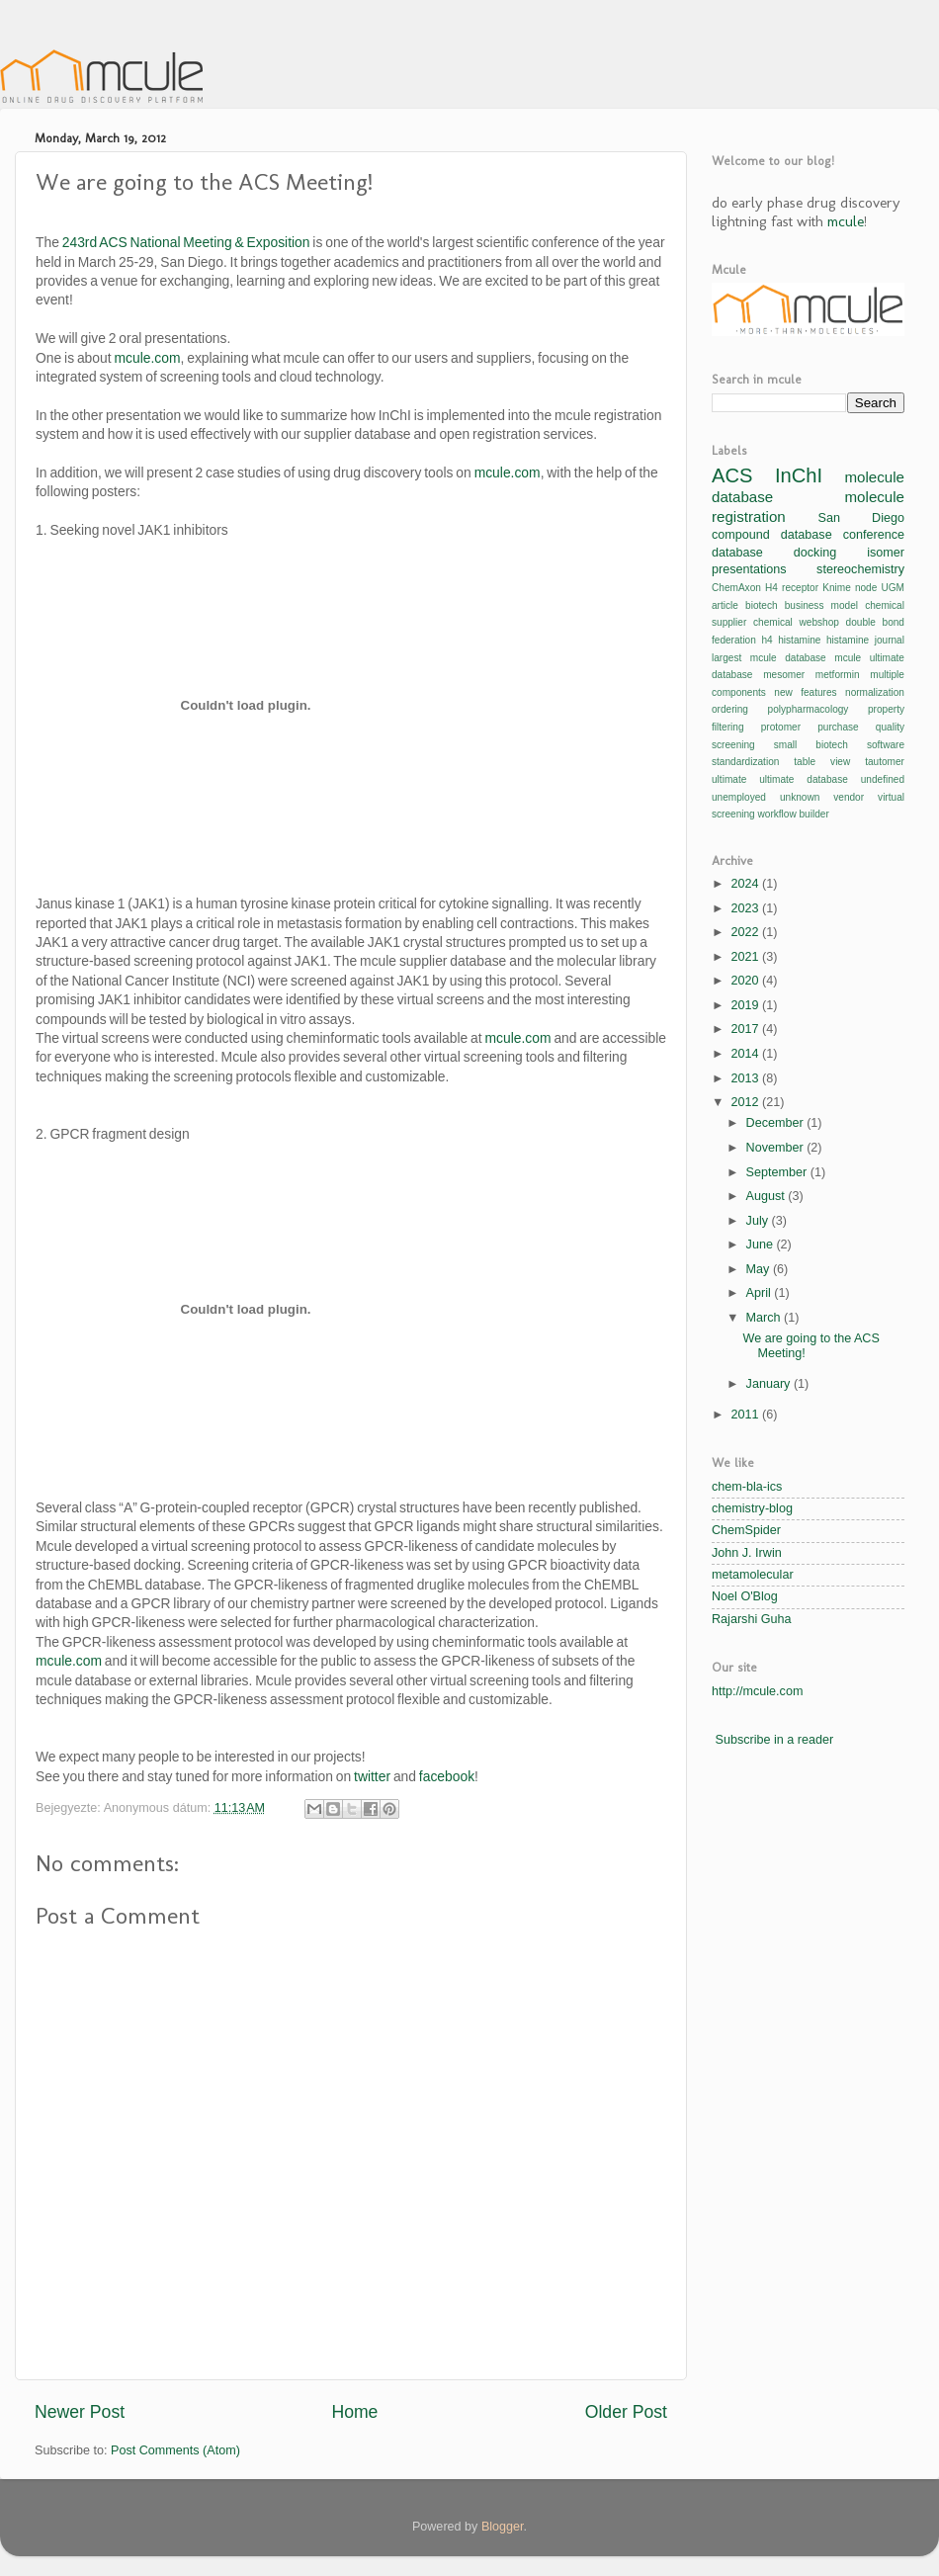 Image resolution: width=939 pixels, height=2576 pixels. What do you see at coordinates (732, 475) in the screenshot?
I see `ACS` at bounding box center [732, 475].